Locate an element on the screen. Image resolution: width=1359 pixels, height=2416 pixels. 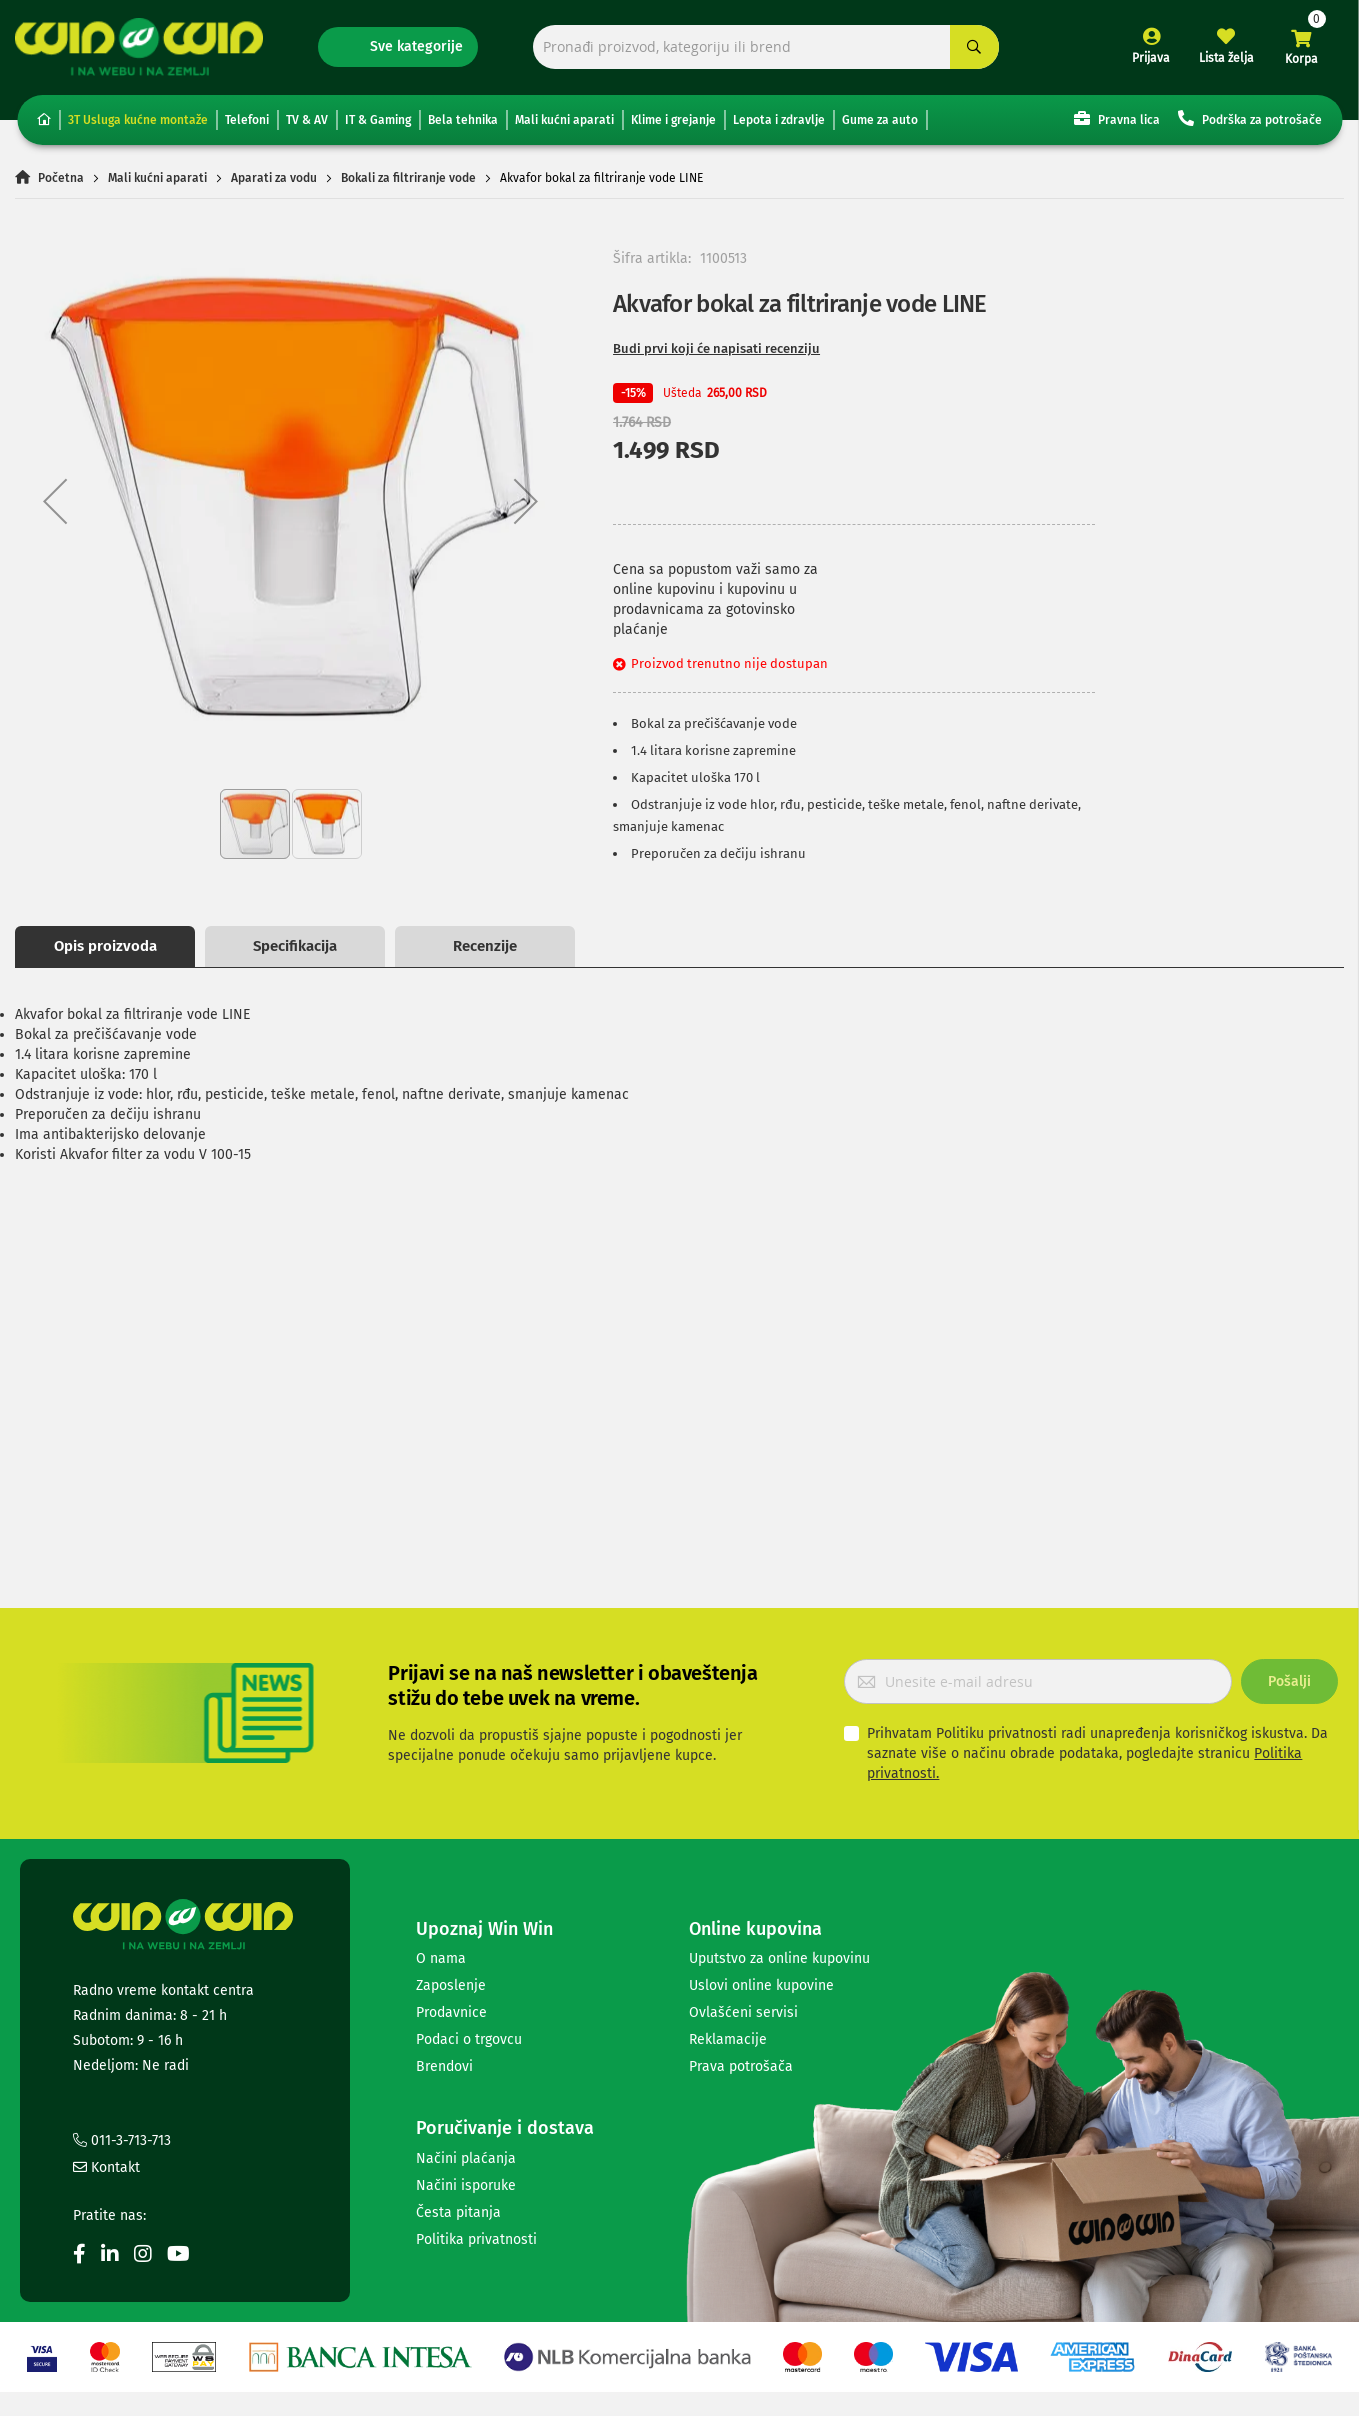
Recenzije is located at coordinates (485, 946).